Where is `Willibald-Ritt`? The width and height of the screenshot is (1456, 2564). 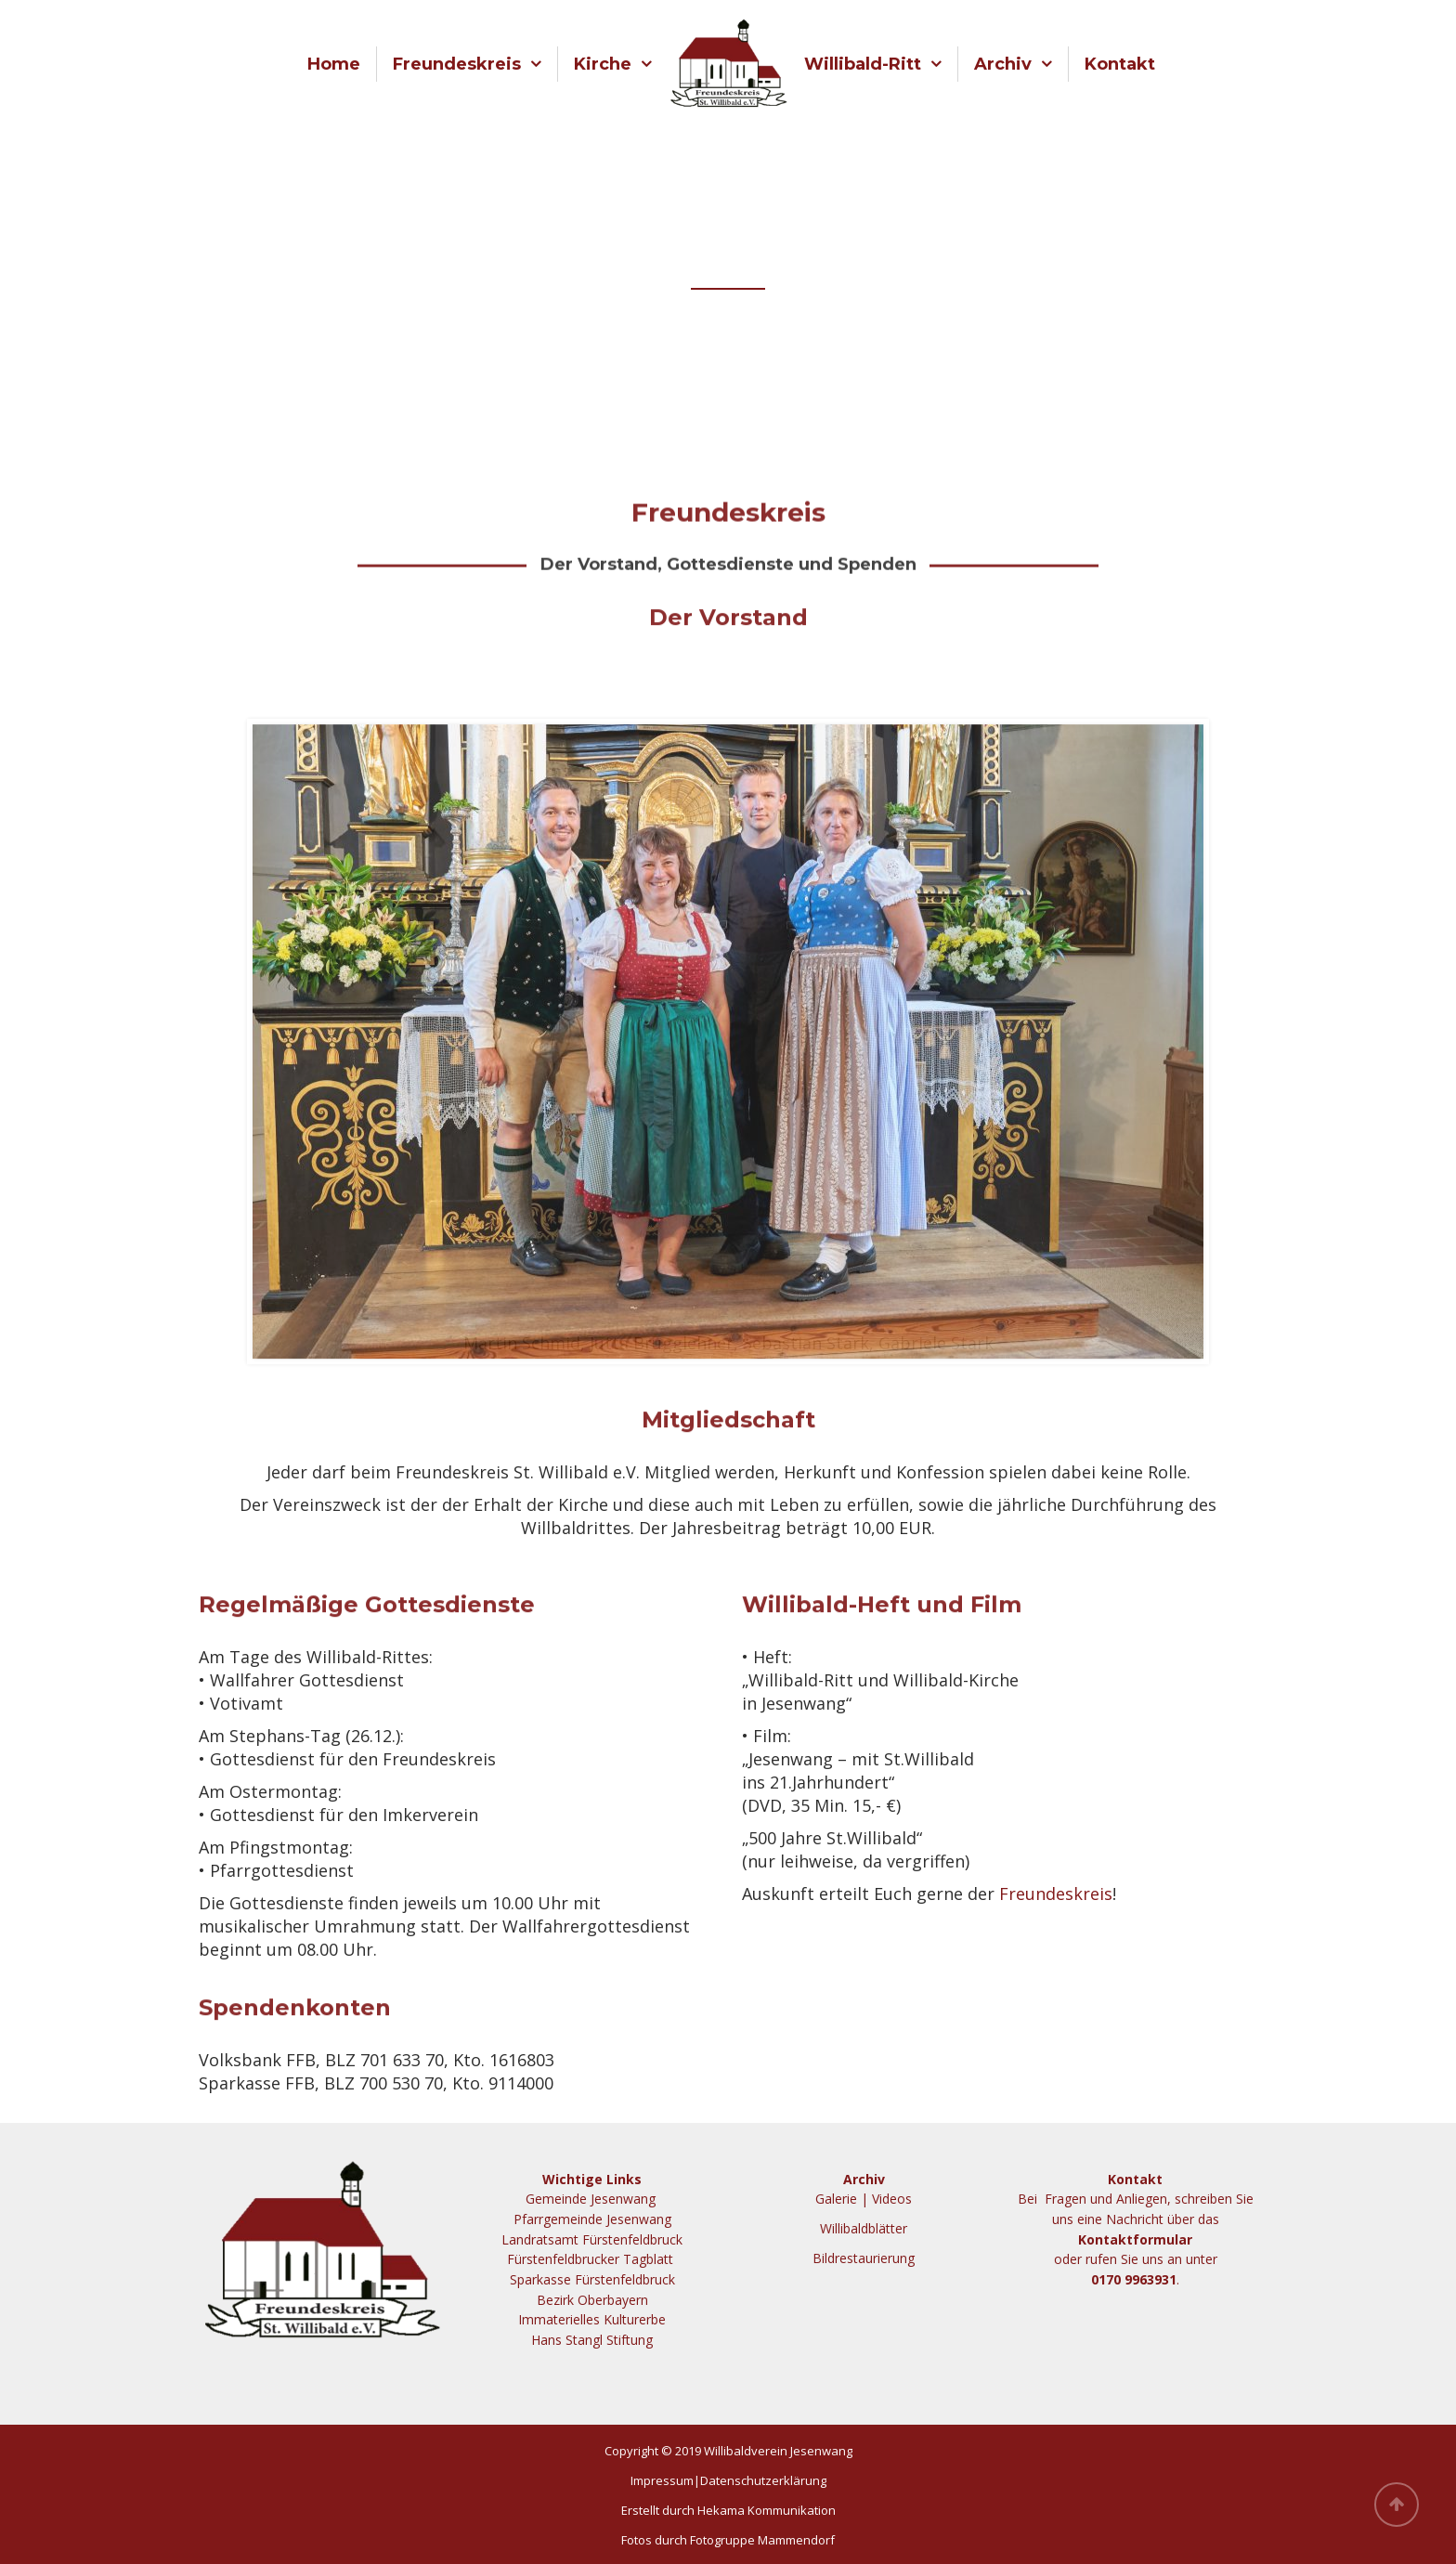 Willibald-Ritt is located at coordinates (862, 64).